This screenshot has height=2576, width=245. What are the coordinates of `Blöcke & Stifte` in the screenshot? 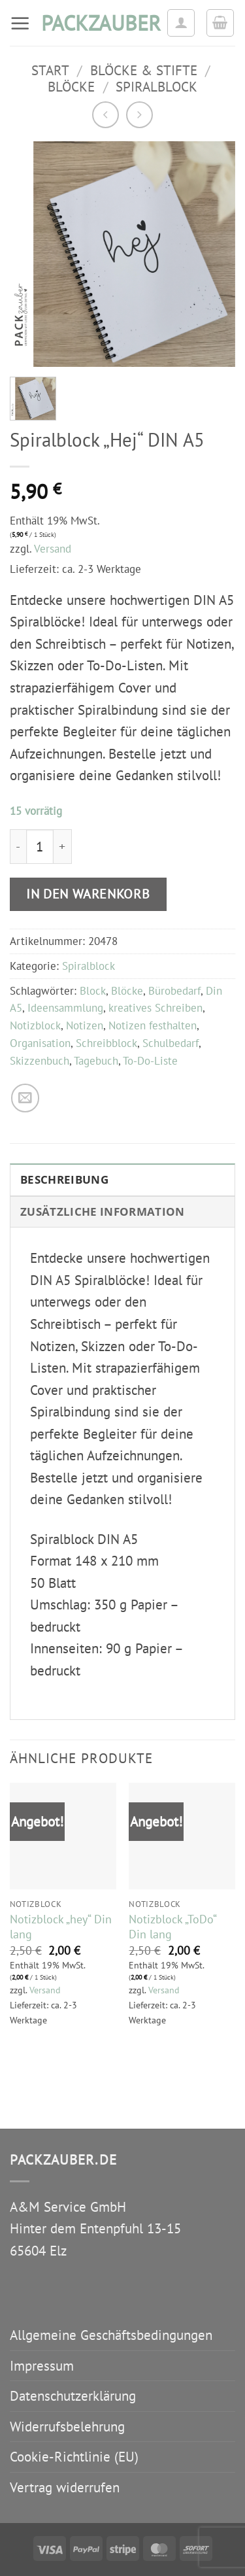 It's located at (143, 70).